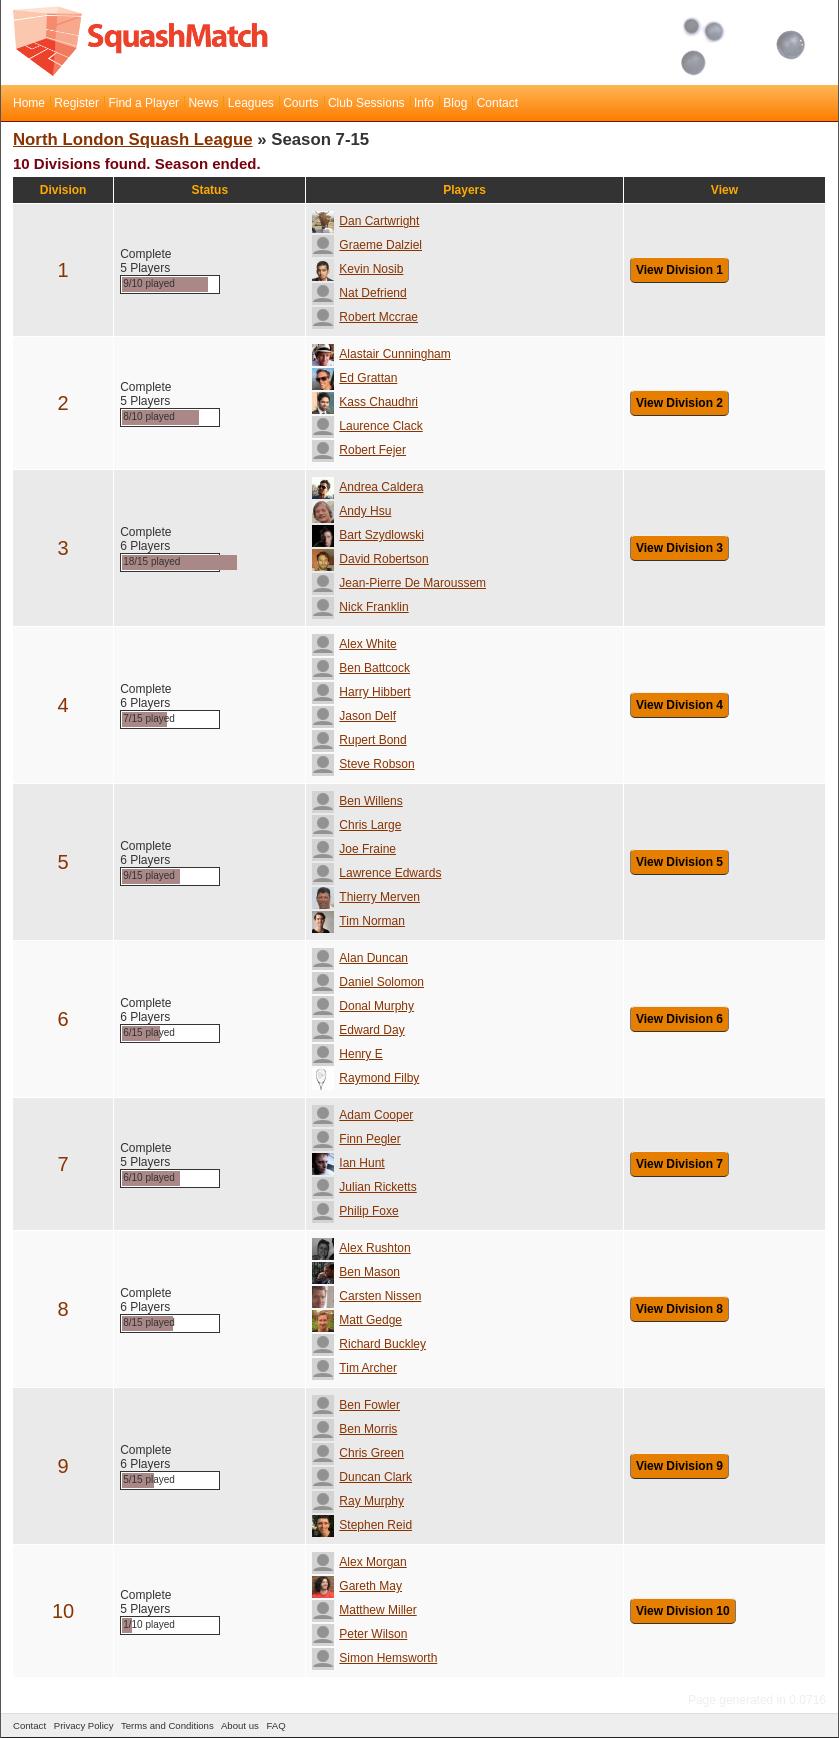  What do you see at coordinates (356, 1272) in the screenshot?
I see `Ben Mason` at bounding box center [356, 1272].